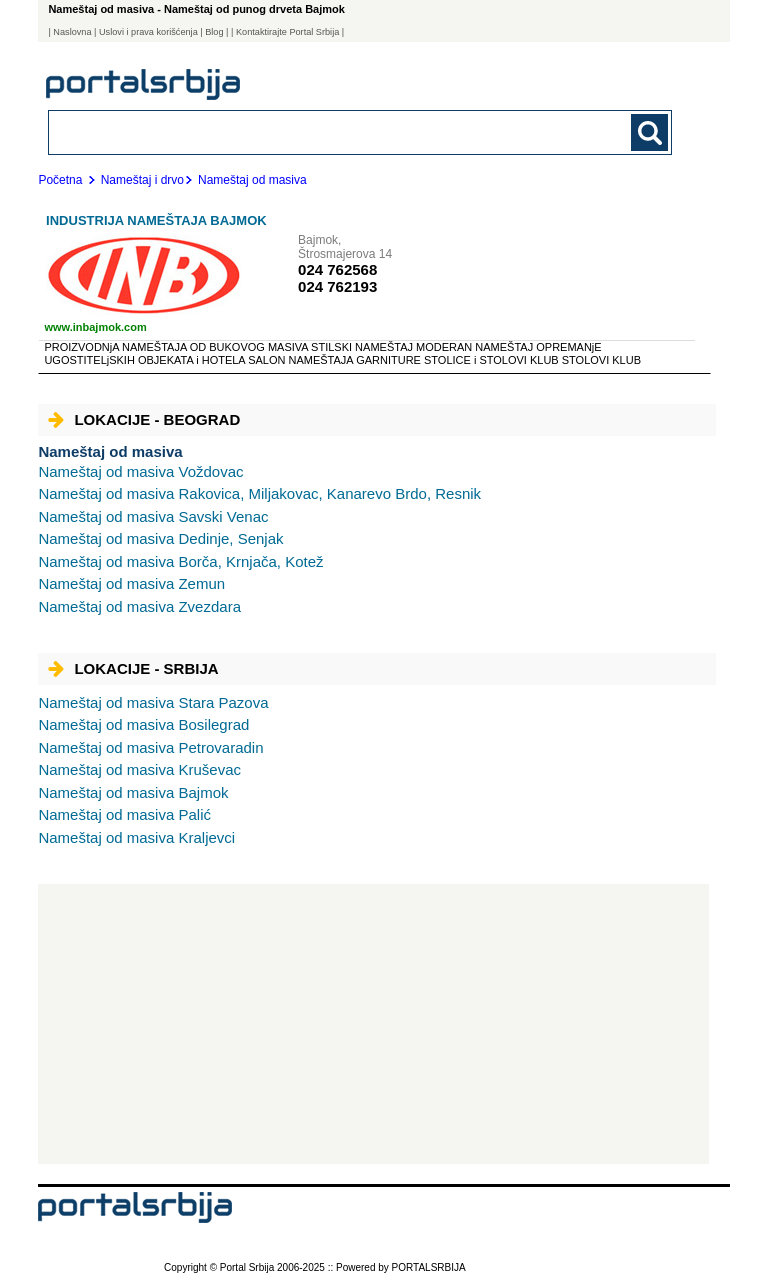 This screenshot has width=768, height=1285. I want to click on Stara Pazova, so click(153, 702).